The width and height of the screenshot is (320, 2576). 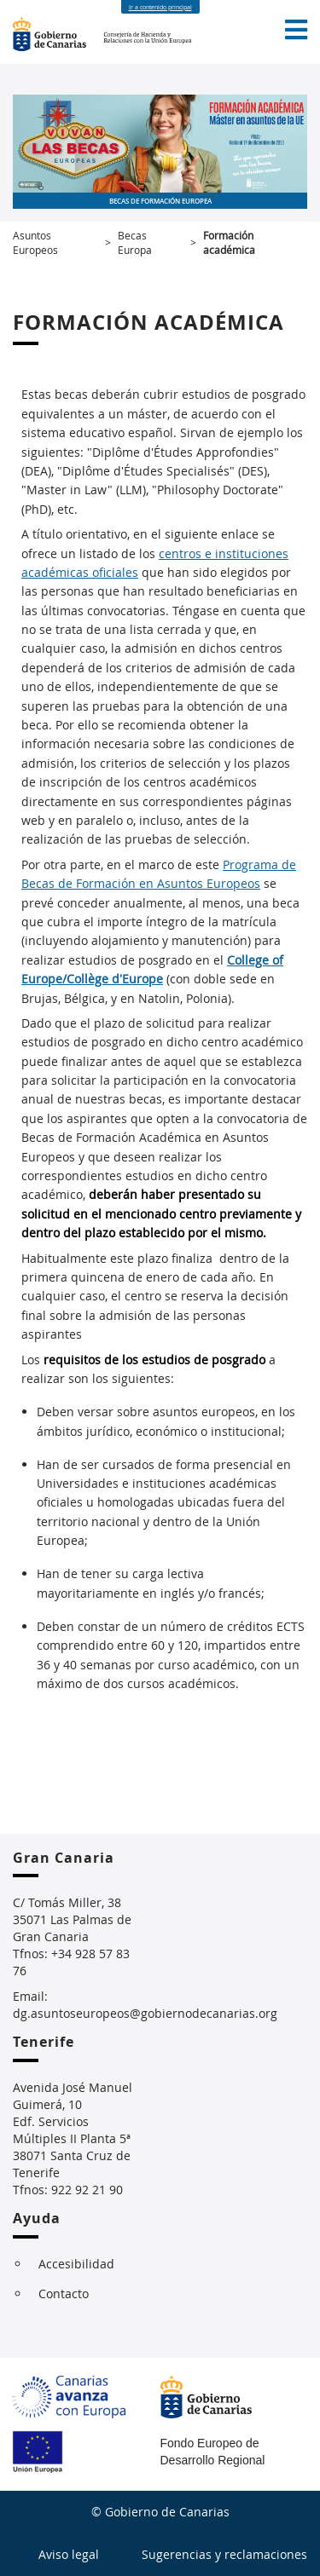 What do you see at coordinates (35, 242) in the screenshot?
I see `Asuntos Europeos` at bounding box center [35, 242].